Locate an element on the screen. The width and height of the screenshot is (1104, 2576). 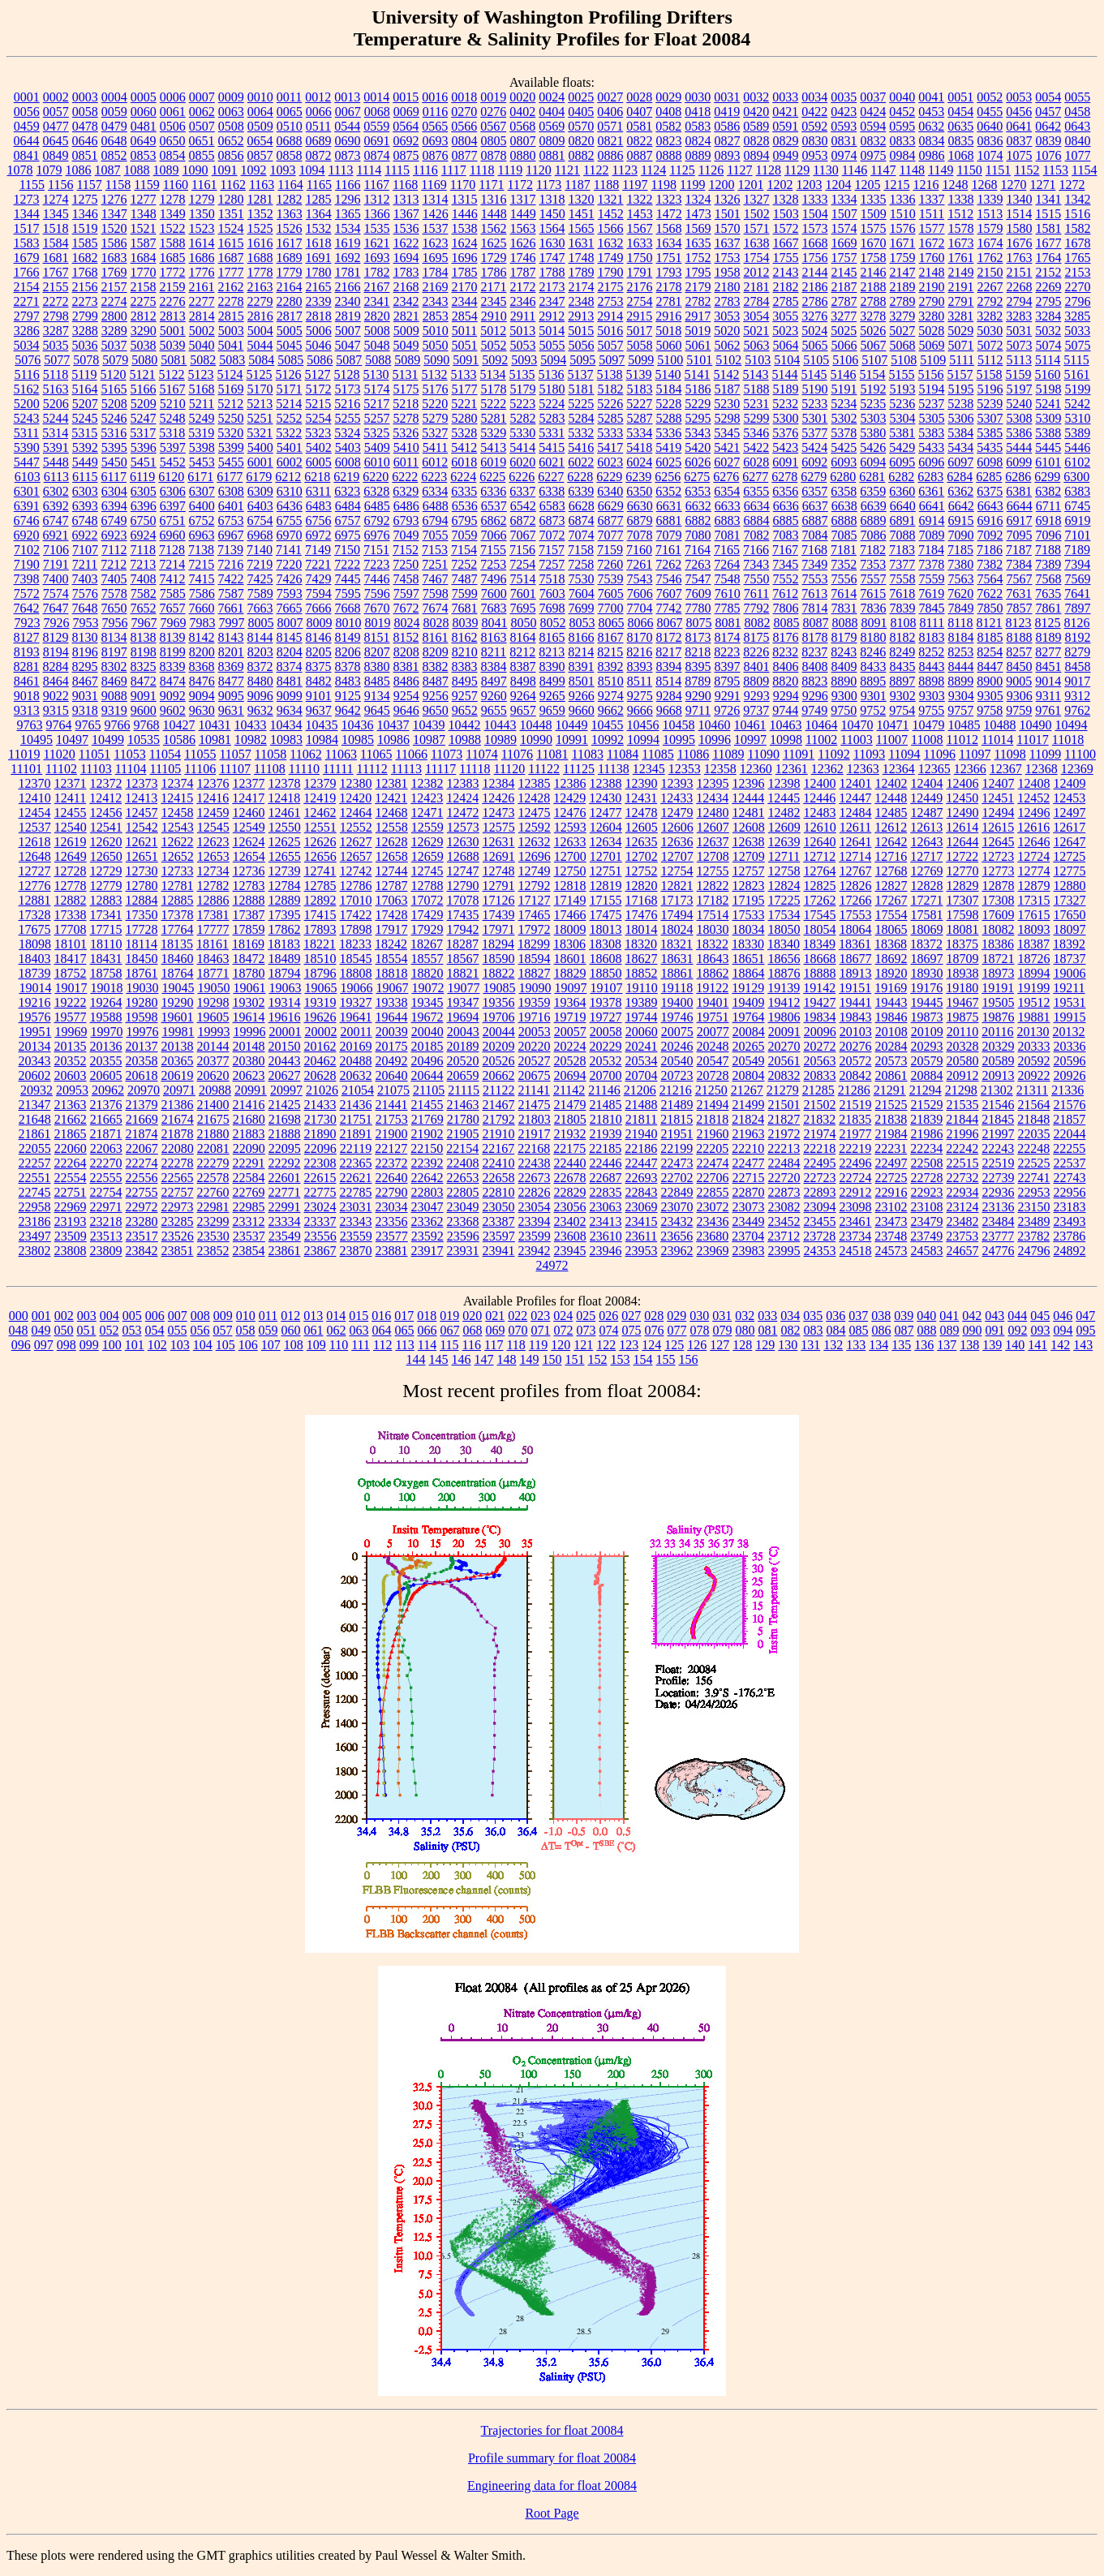
0821 is located at coordinates (611, 141).